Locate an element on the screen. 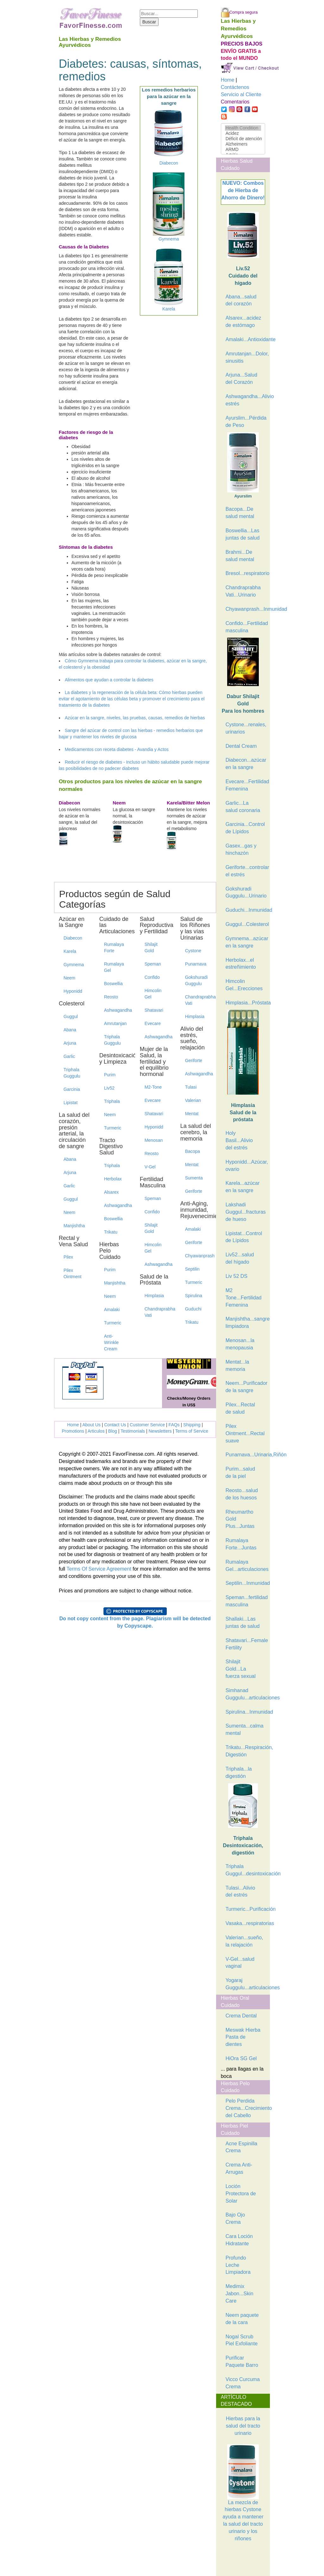  Valerian is located at coordinates (193, 1100).